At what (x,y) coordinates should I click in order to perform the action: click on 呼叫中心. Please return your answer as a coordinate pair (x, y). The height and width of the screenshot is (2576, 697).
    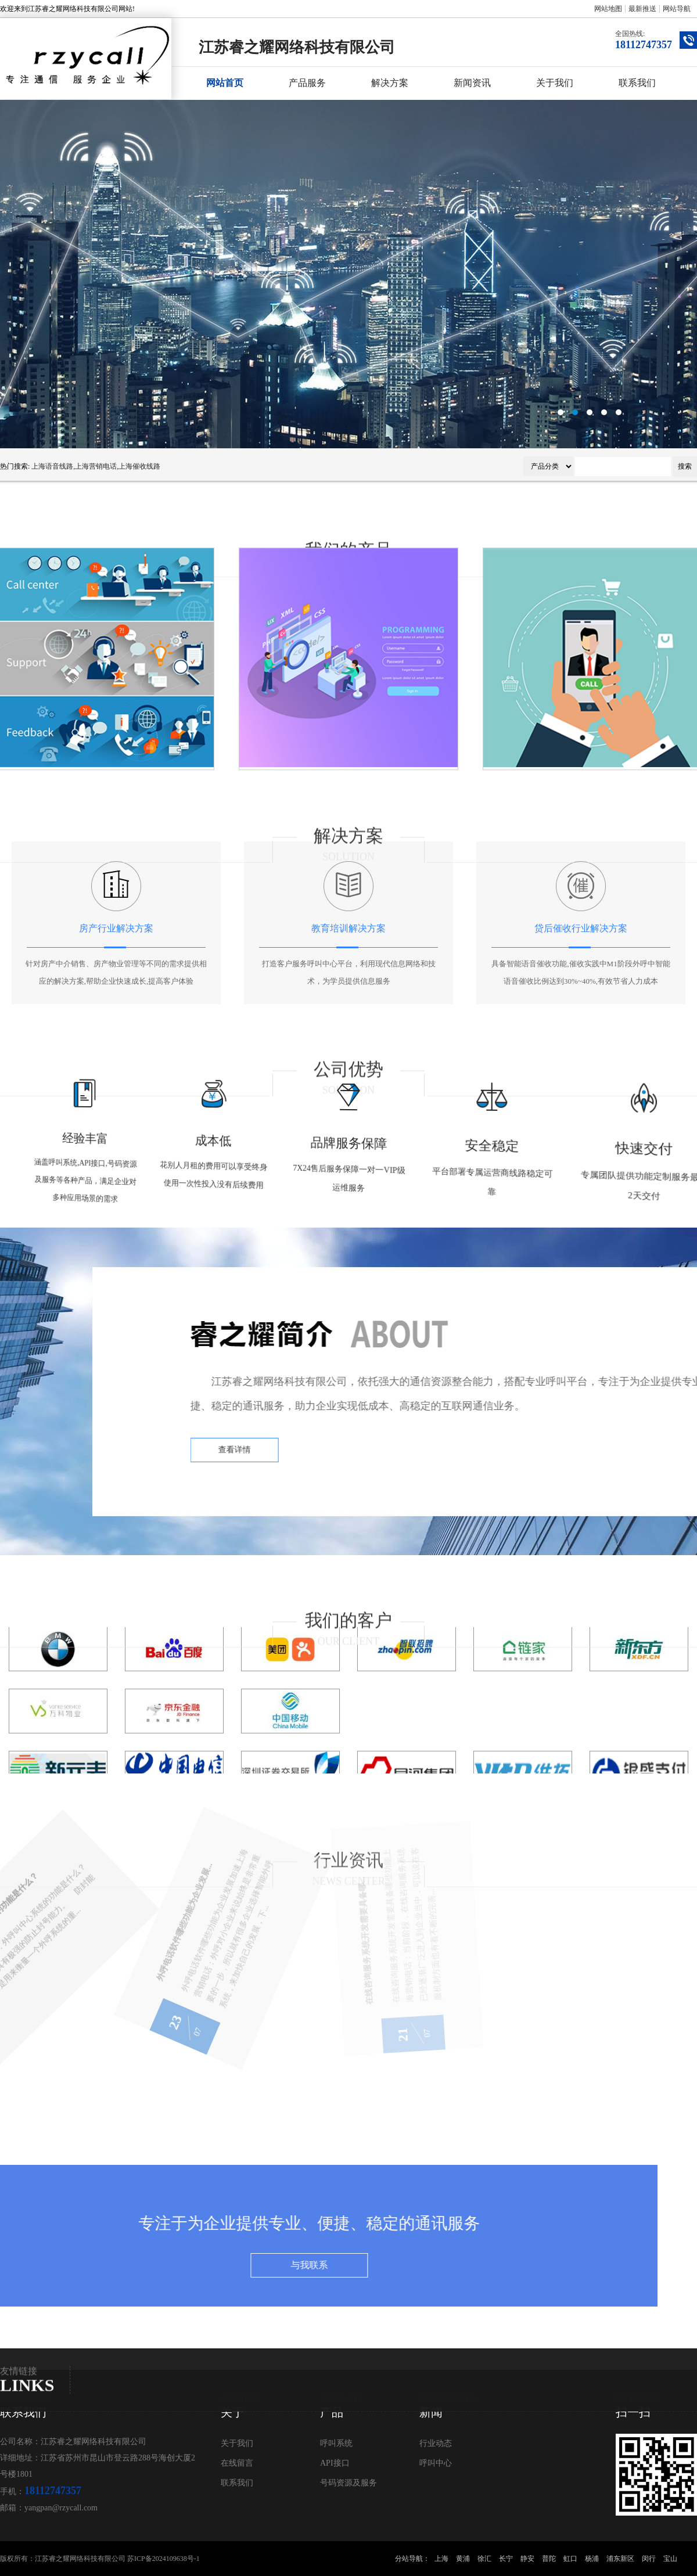
    Looking at the image, I should click on (435, 2463).